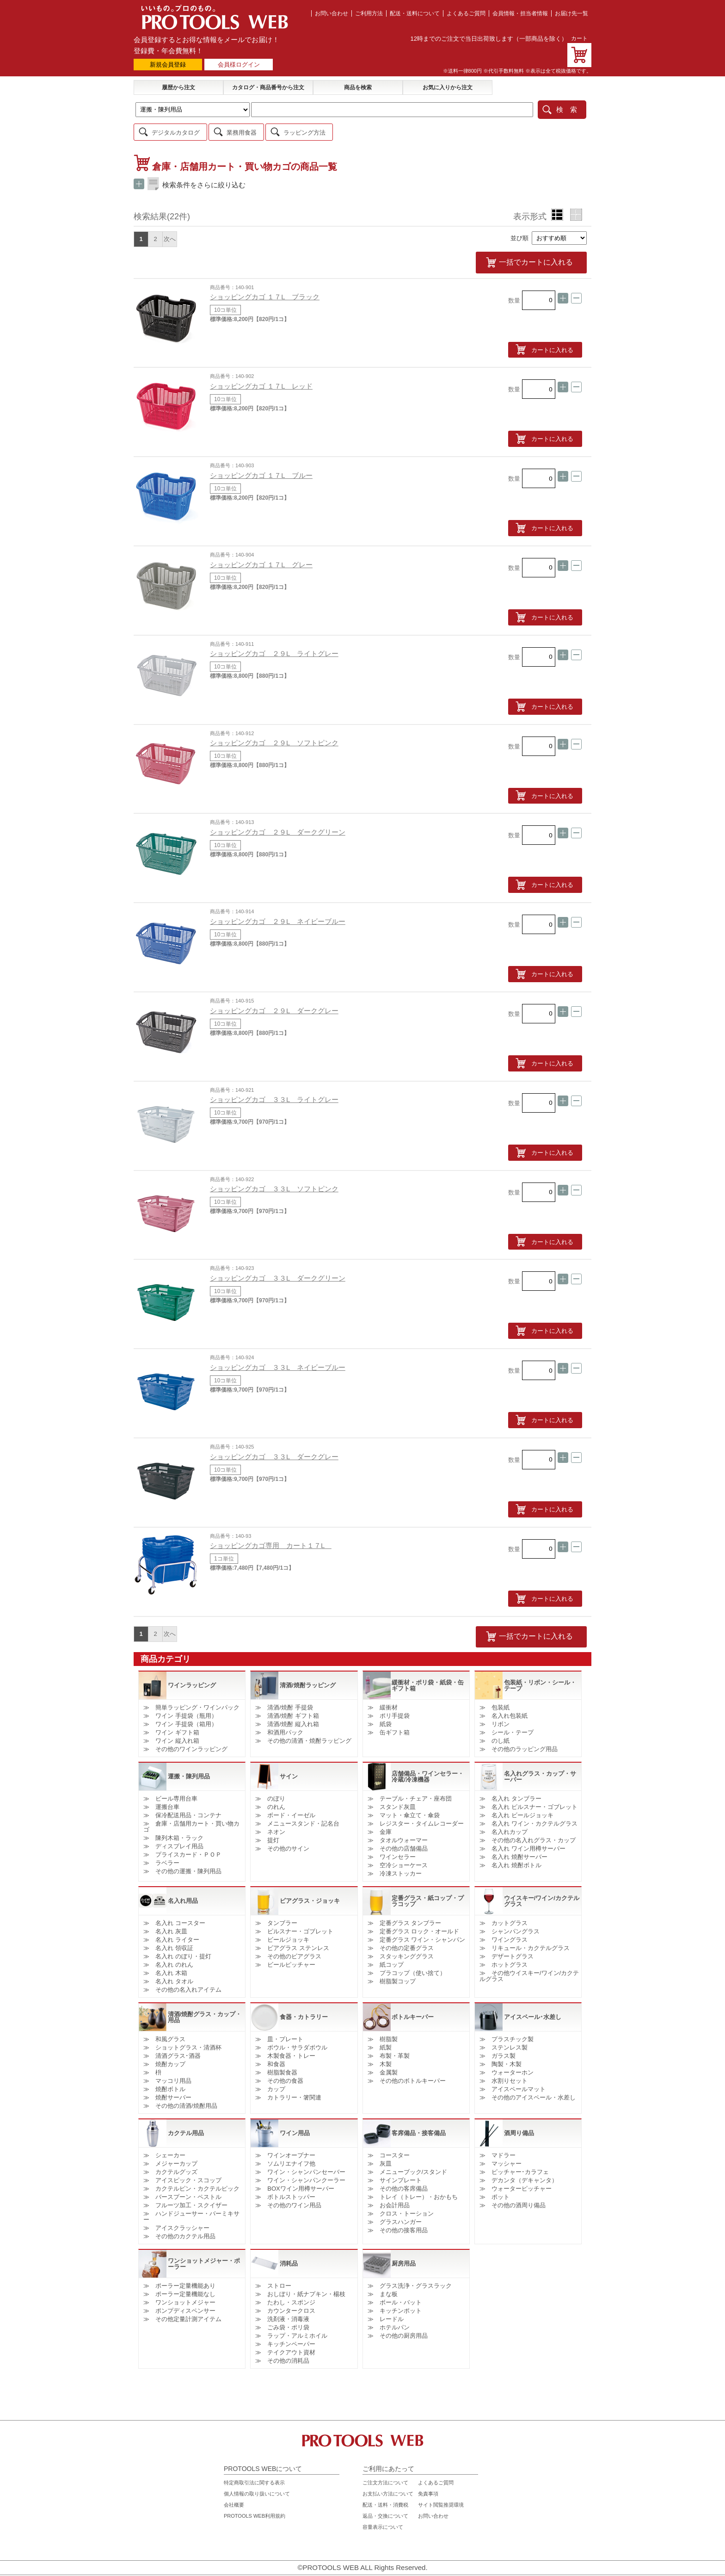 The width and height of the screenshot is (725, 2576). What do you see at coordinates (274, 1092) in the screenshot?
I see `ショッピングカゴ ３３L ライトグレー` at bounding box center [274, 1092].